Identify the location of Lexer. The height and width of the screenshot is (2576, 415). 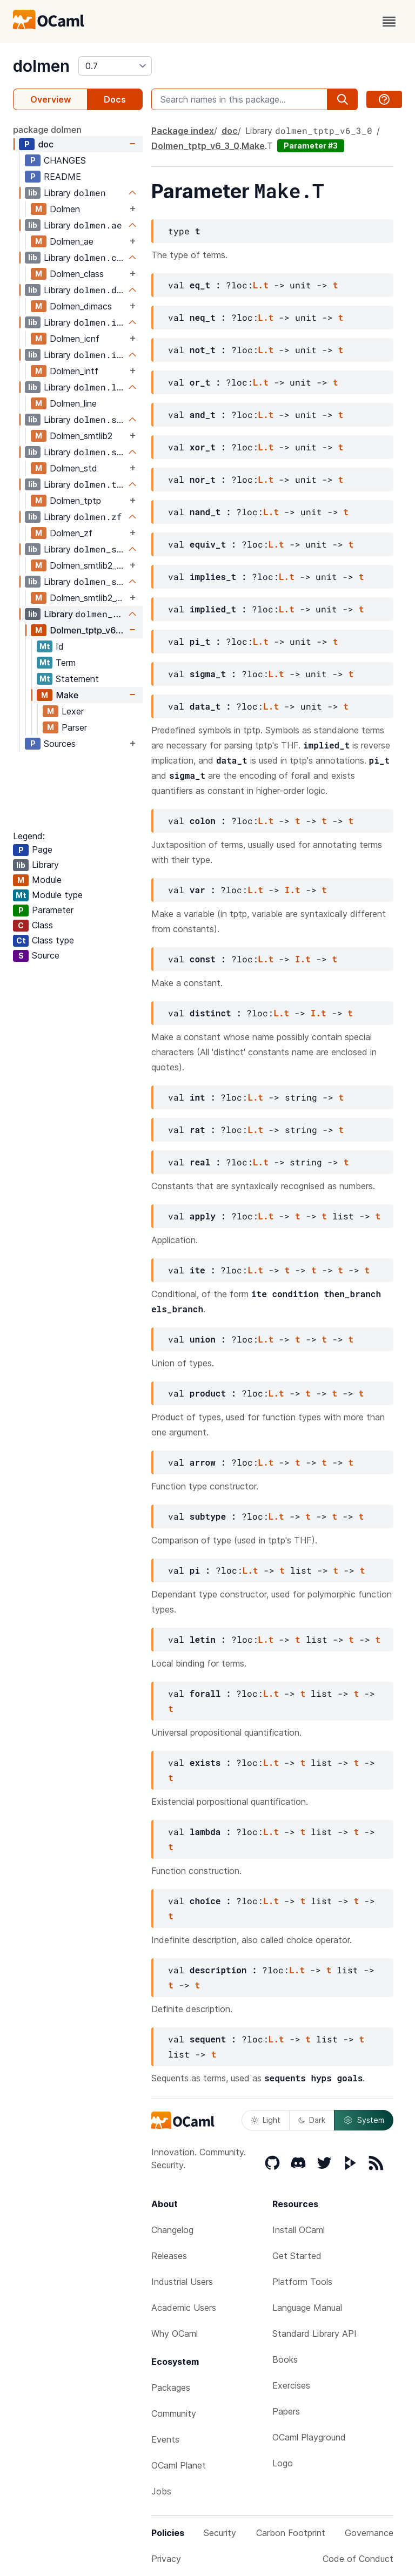
(73, 711).